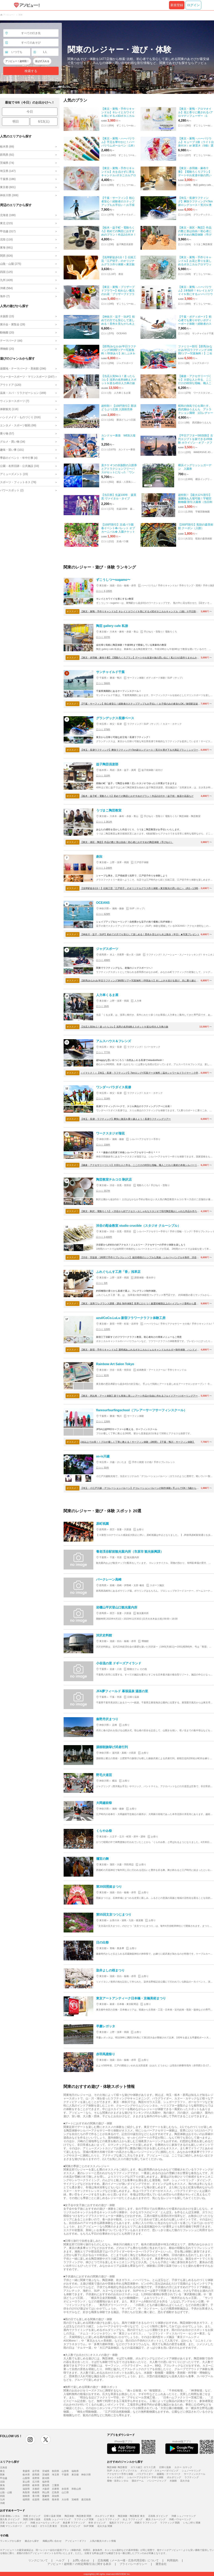 Image resolution: width=214 pixels, height=2576 pixels. Describe the element at coordinates (70, 2526) in the screenshot. I see `宮古島 ダイビング` at that location.